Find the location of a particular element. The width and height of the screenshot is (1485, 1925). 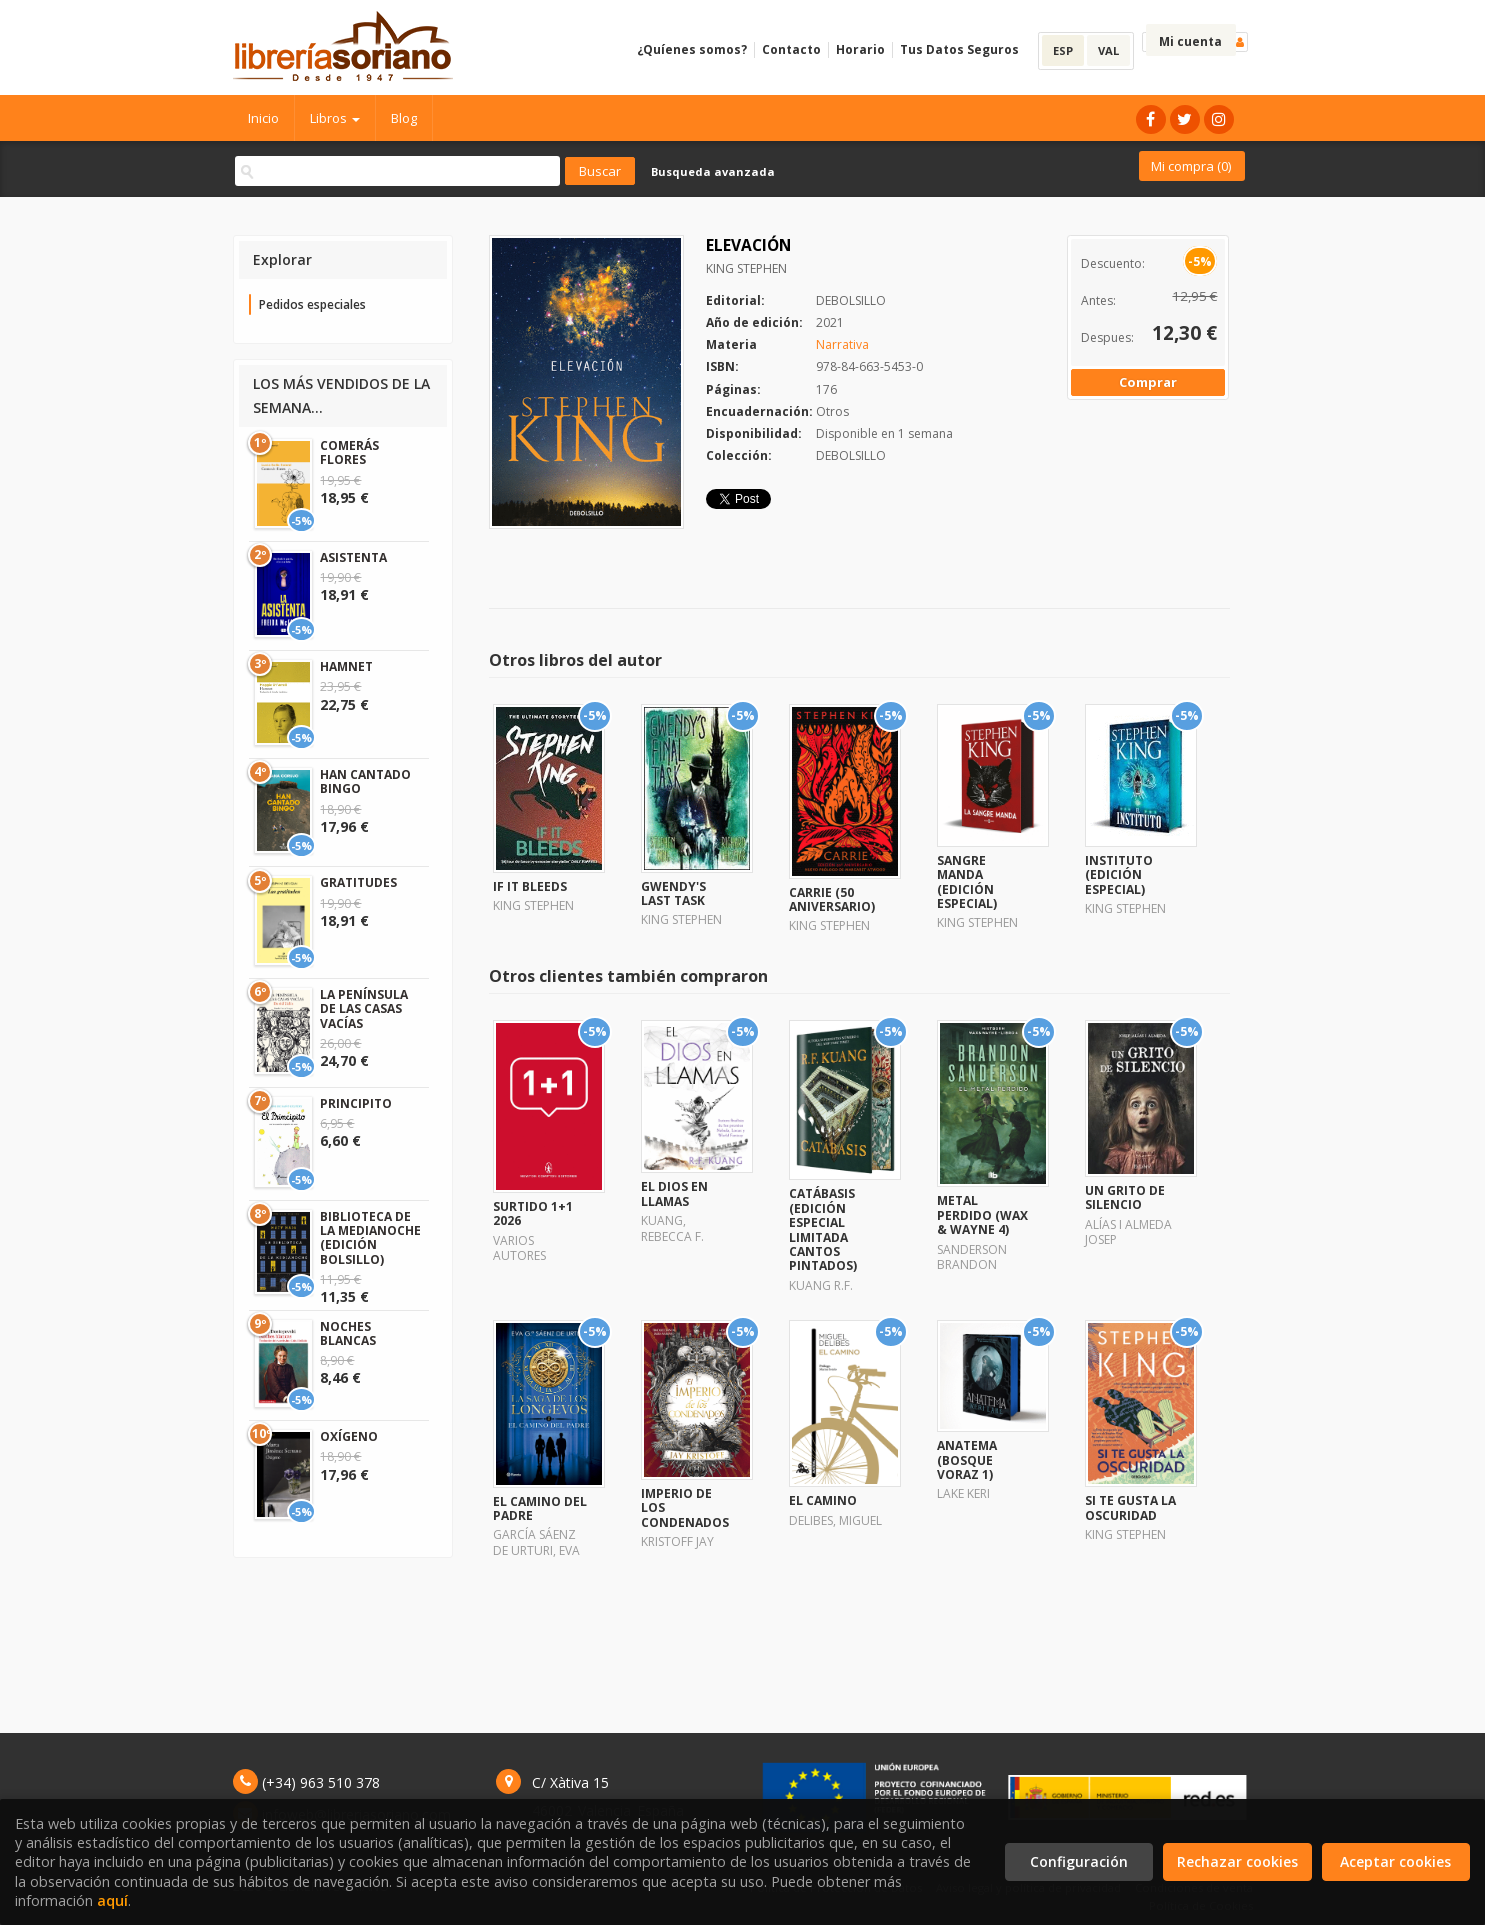

SANGRE MANDA (EDICIÓN ESPECIAL) is located at coordinates (967, 882).